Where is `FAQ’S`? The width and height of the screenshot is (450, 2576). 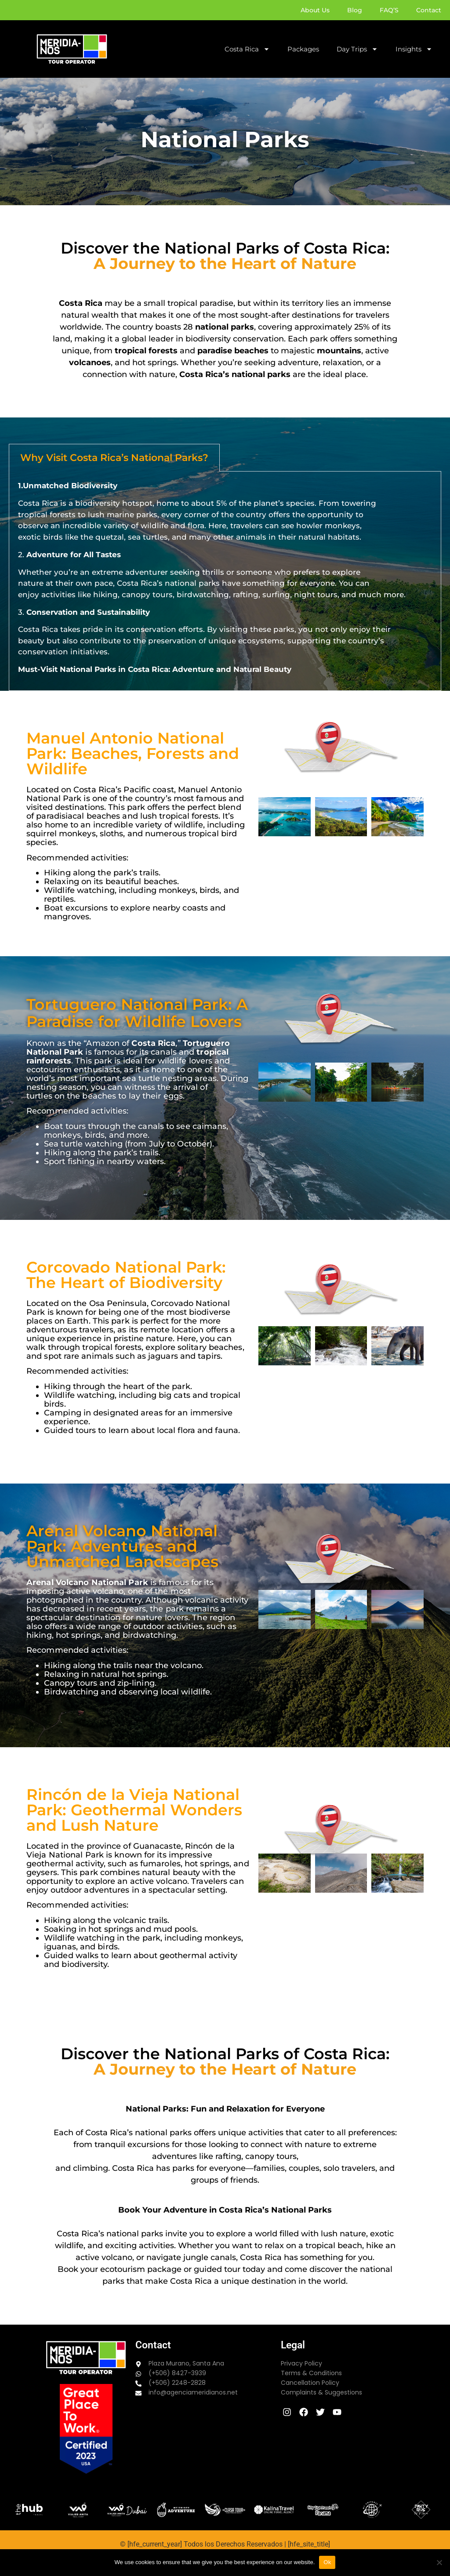 FAQ’S is located at coordinates (389, 10).